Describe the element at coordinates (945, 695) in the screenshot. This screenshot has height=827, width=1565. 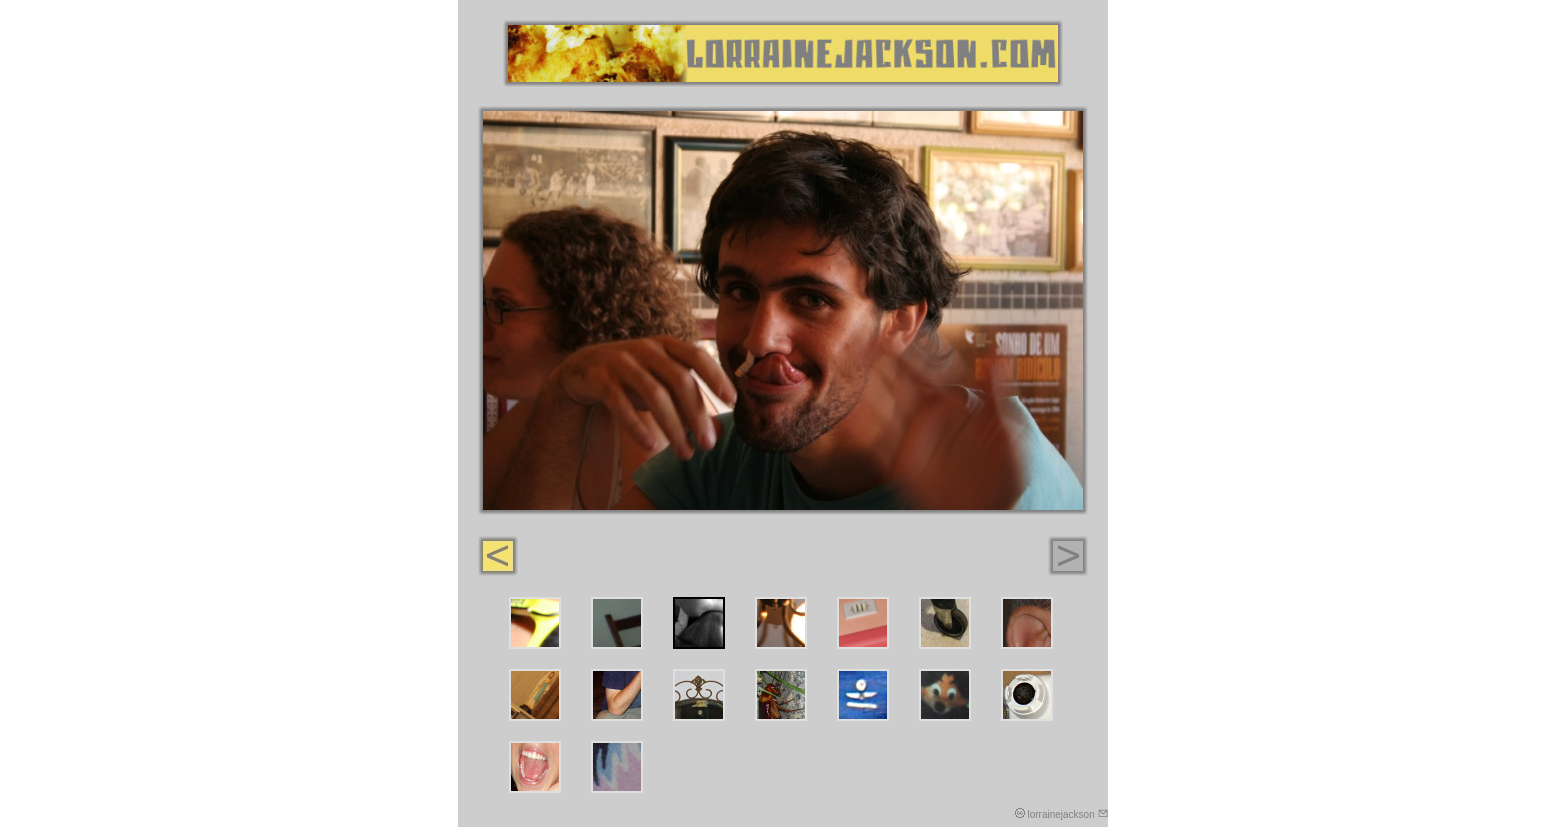
I see `13` at that location.